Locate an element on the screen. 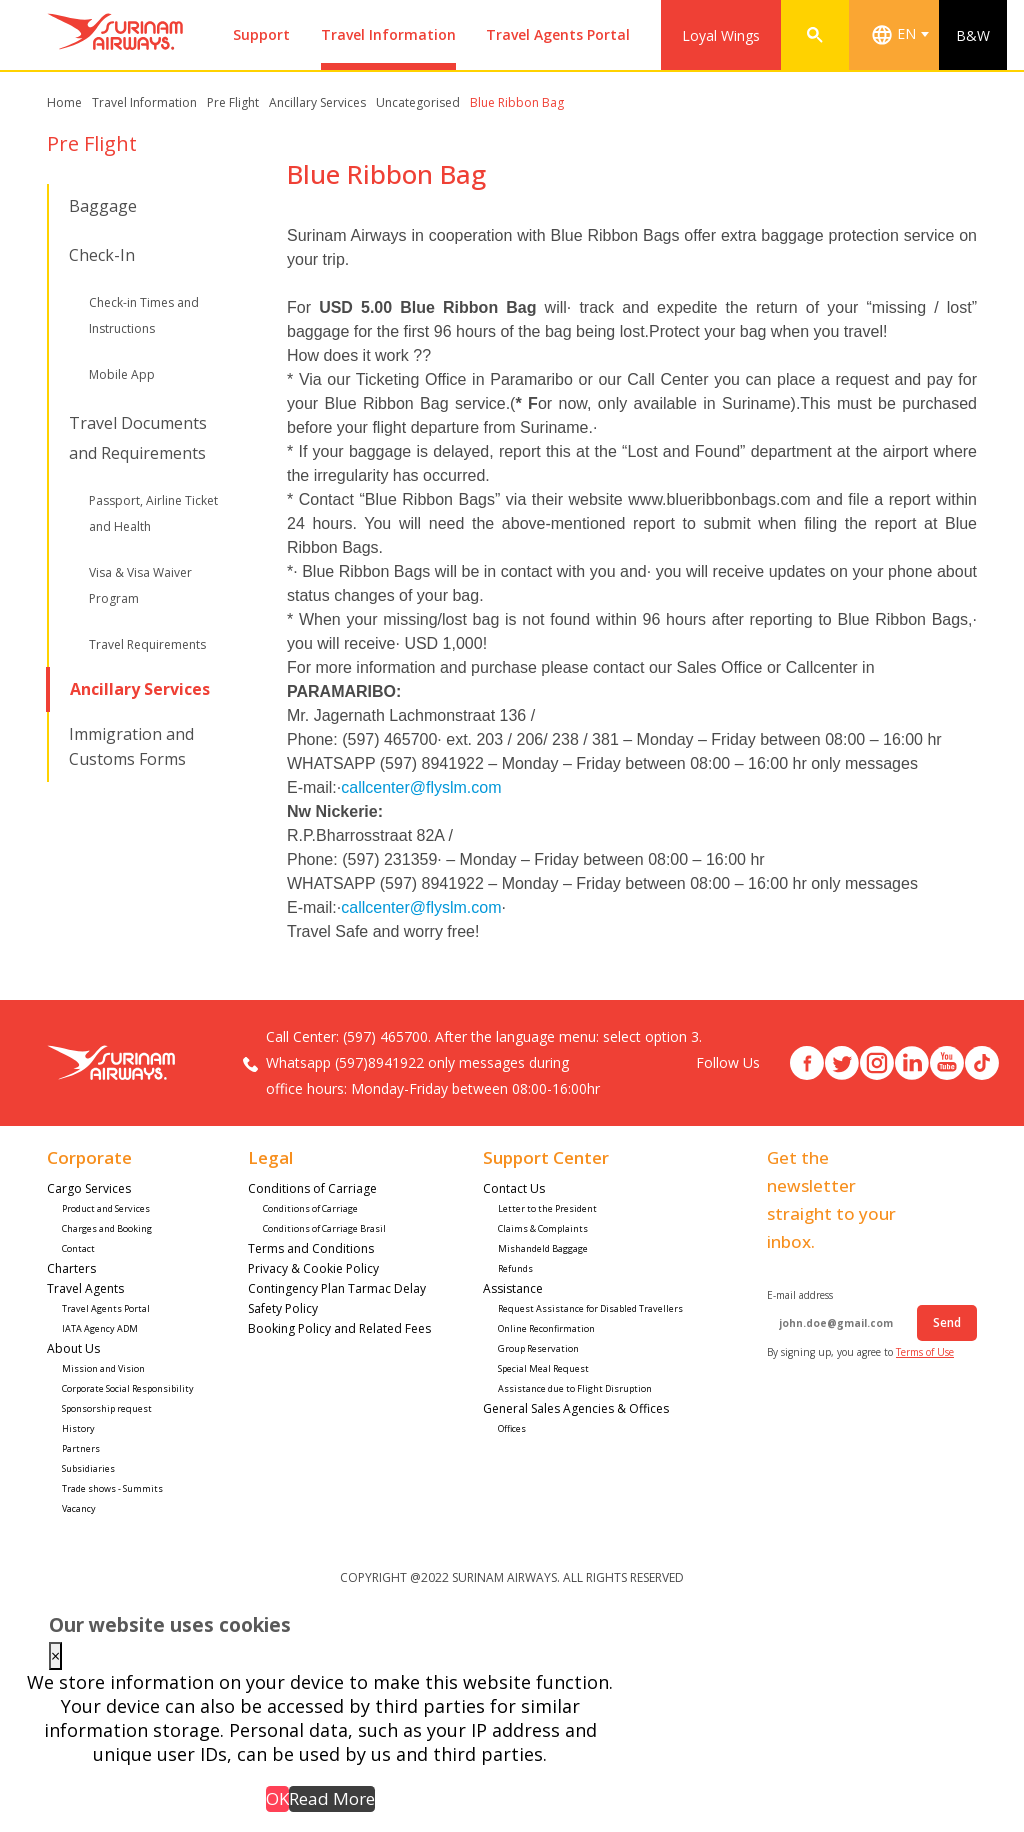 This screenshot has width=1024, height=1832. Assistance due to Flight Disruption is located at coordinates (575, 1388).